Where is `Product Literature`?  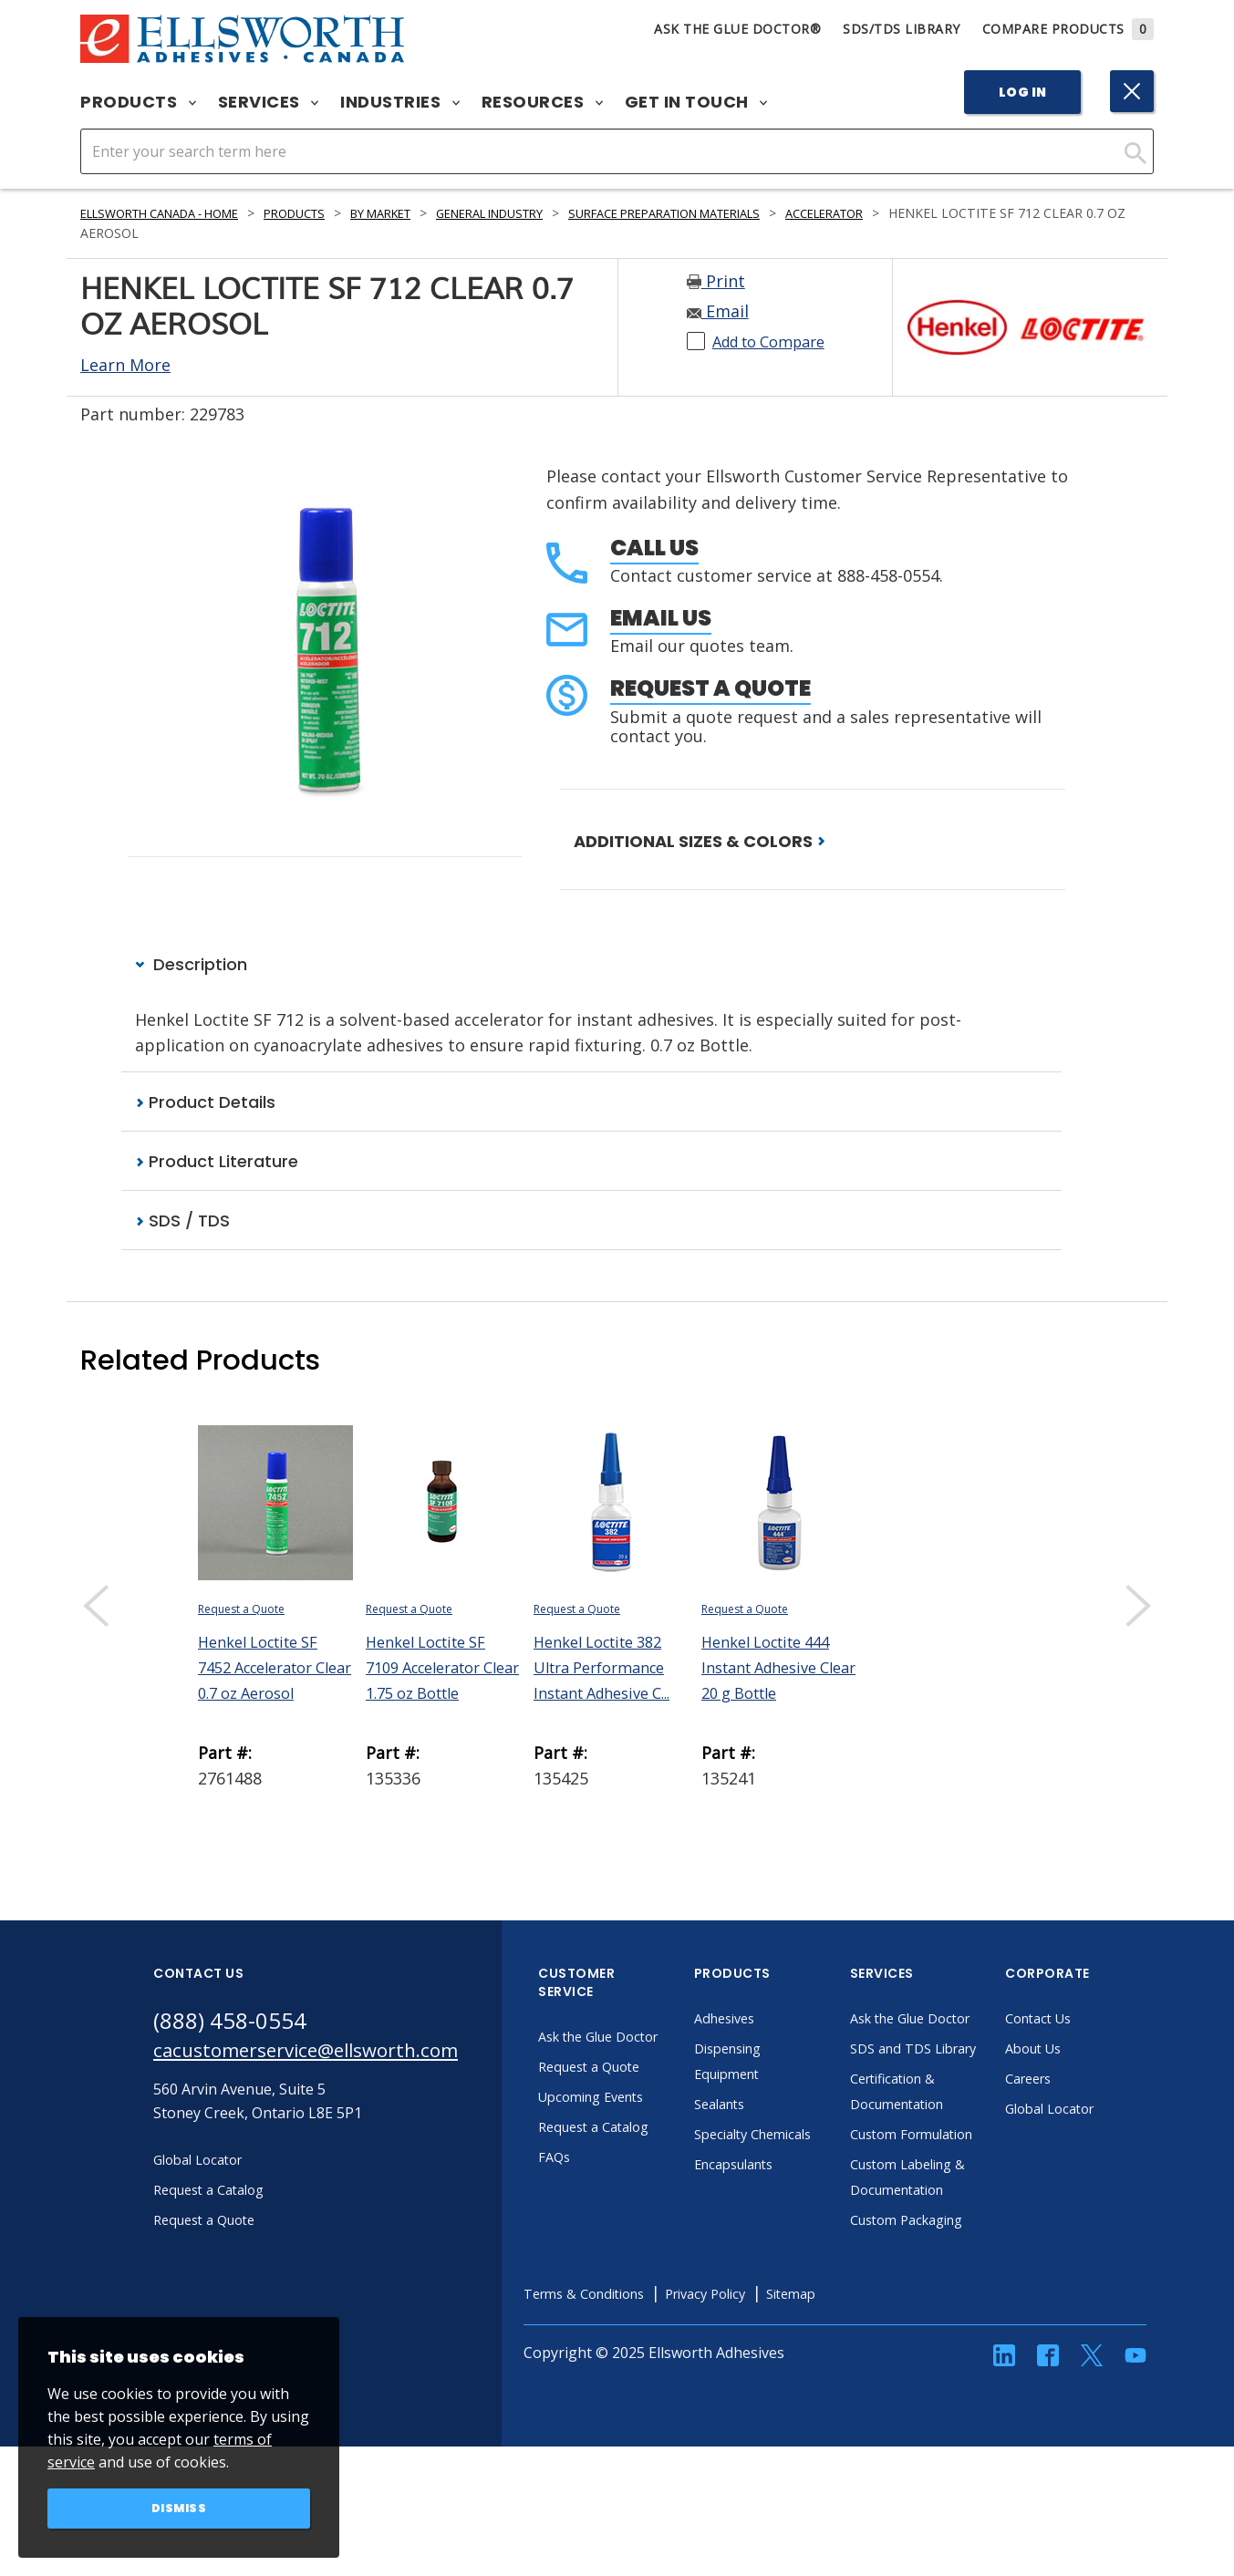 Product Literature is located at coordinates (216, 1163).